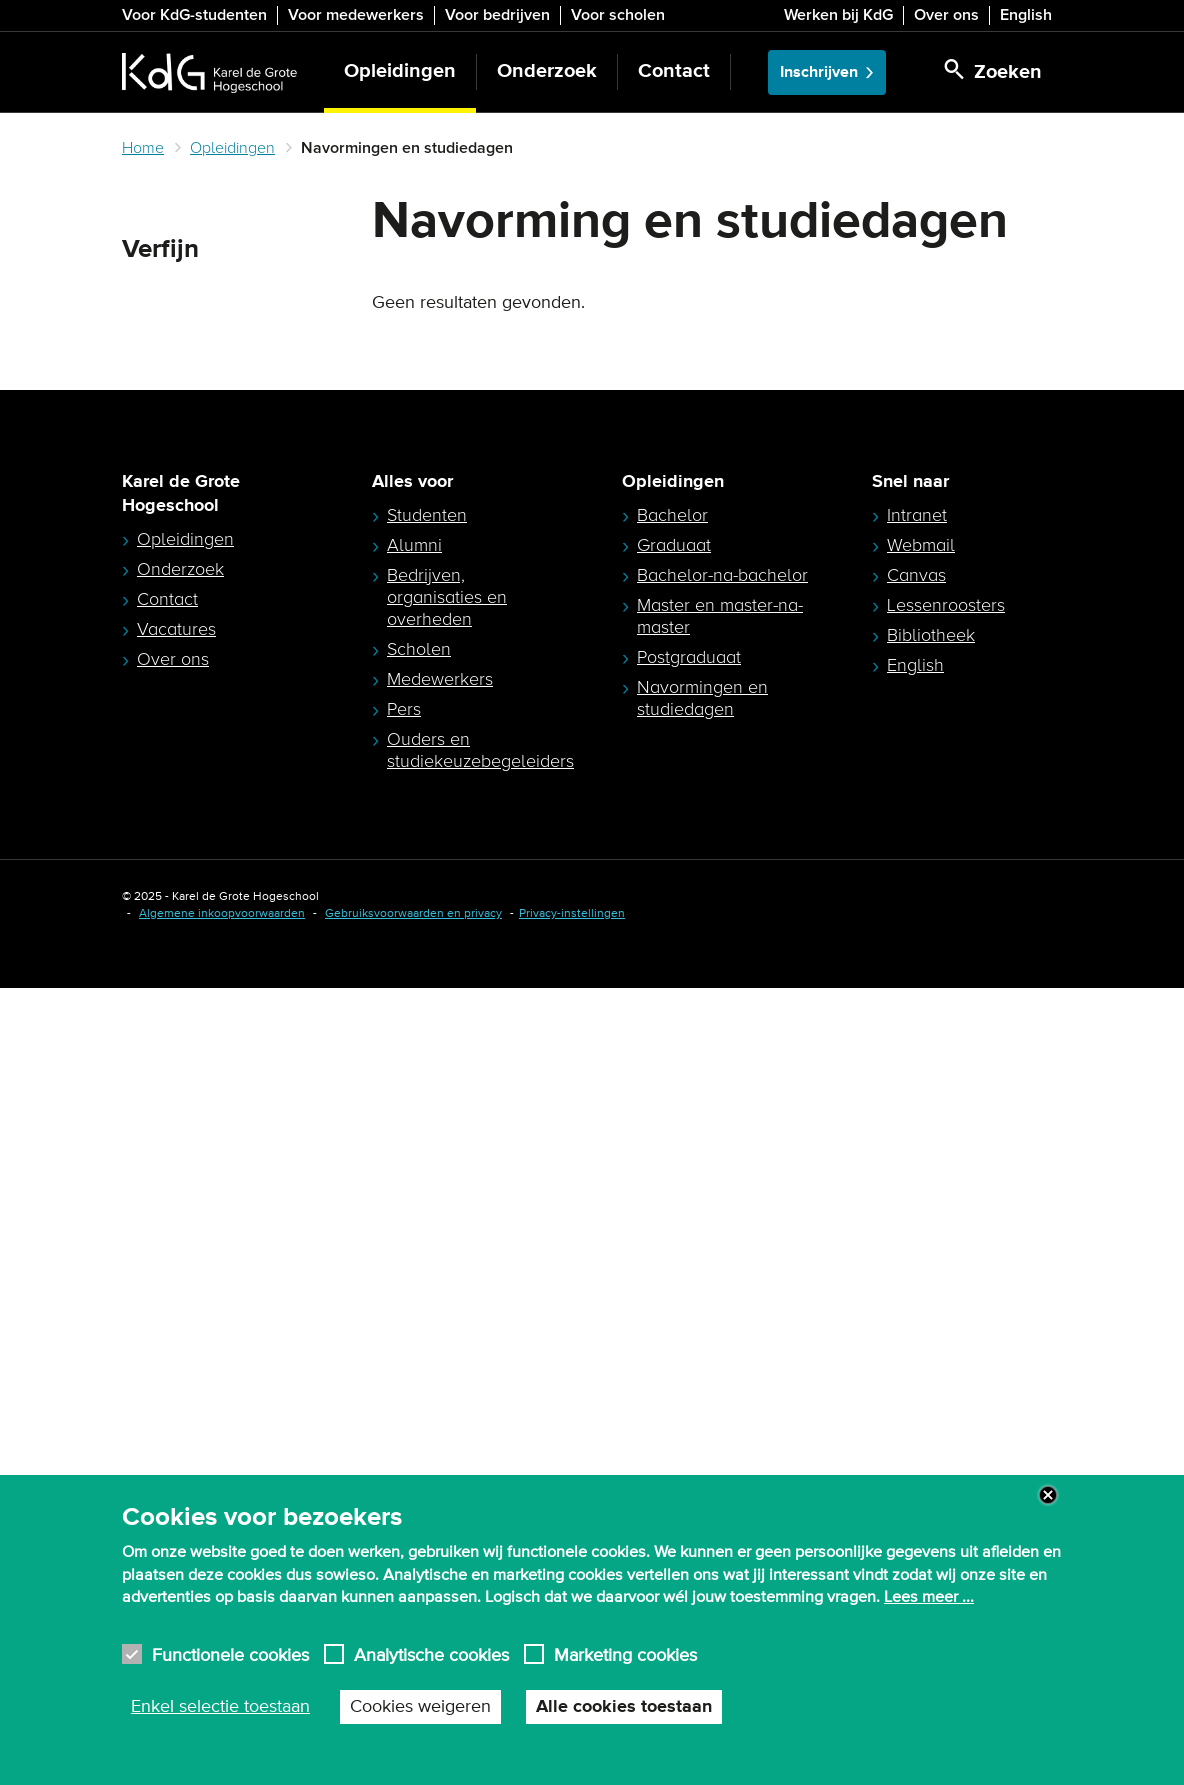  Describe the element at coordinates (618, 15) in the screenshot. I see `Voor scholen` at that location.